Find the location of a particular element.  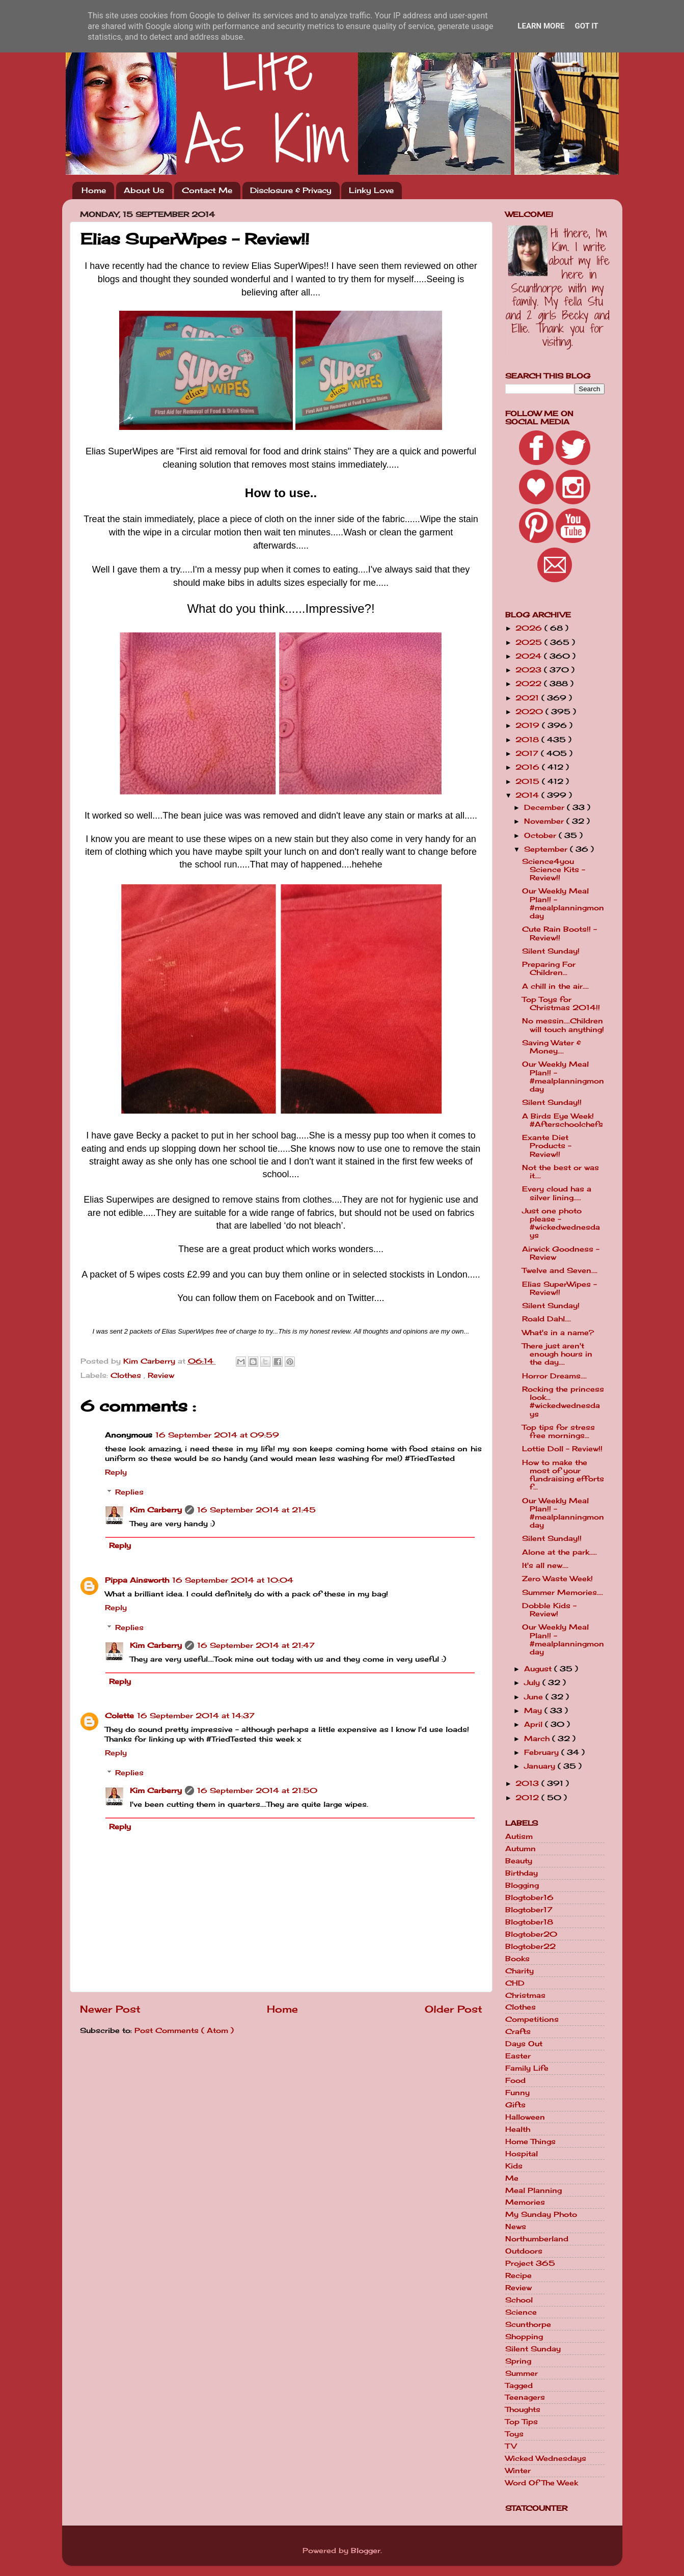

2019 is located at coordinates (528, 725).